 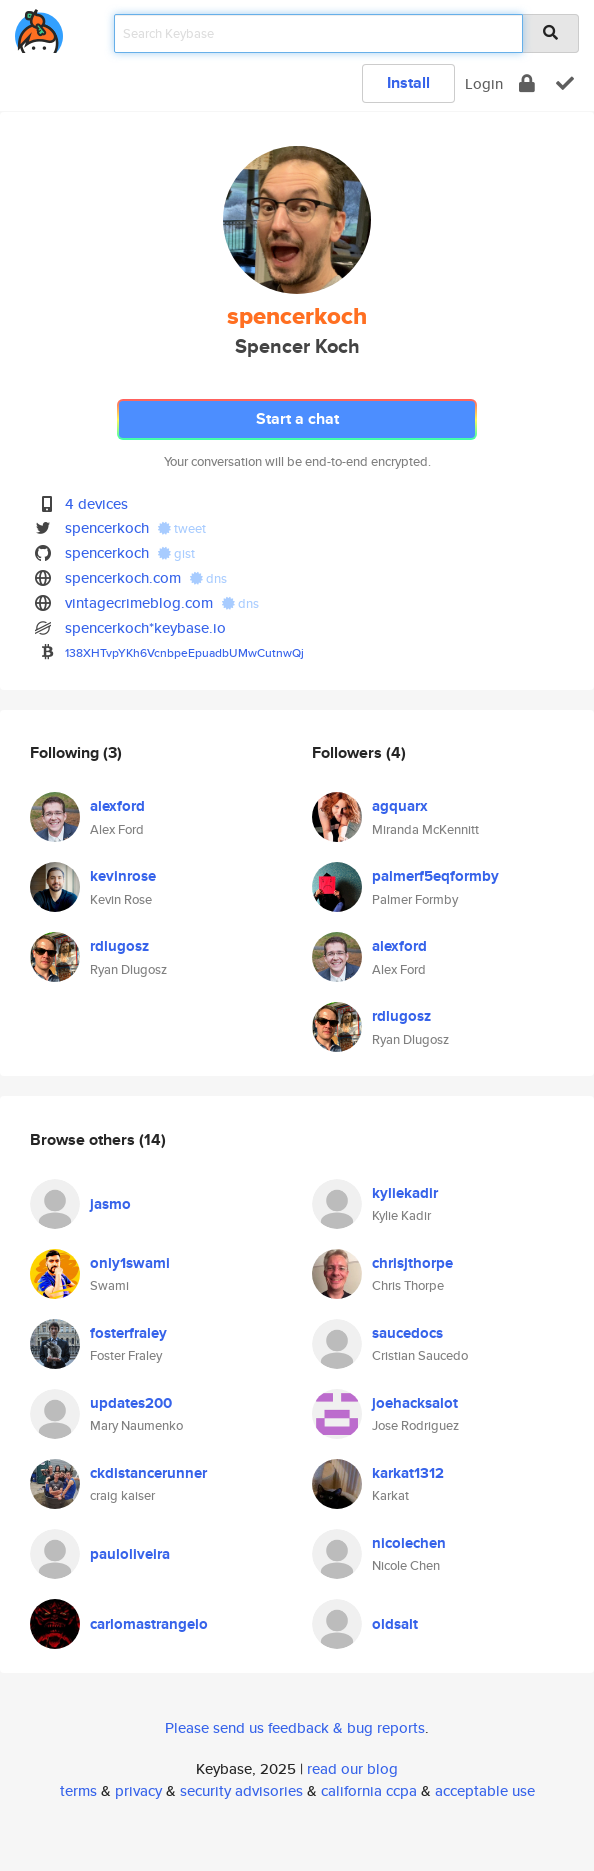 I want to click on security advisories, so click(x=241, y=1790).